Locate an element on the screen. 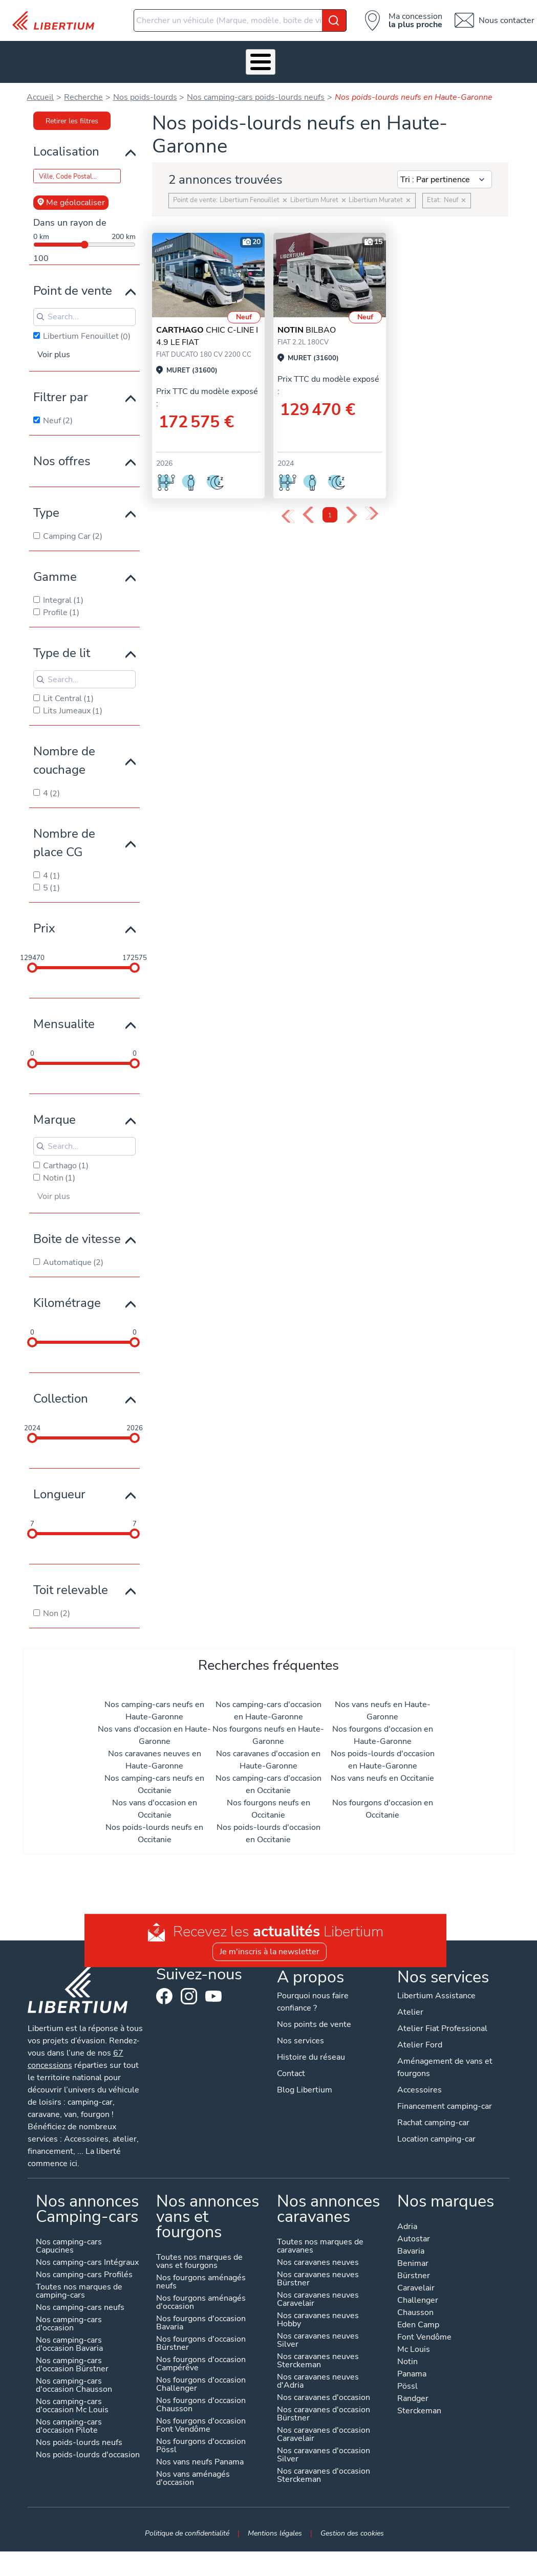  Boite de vitesse is located at coordinates (77, 1233).